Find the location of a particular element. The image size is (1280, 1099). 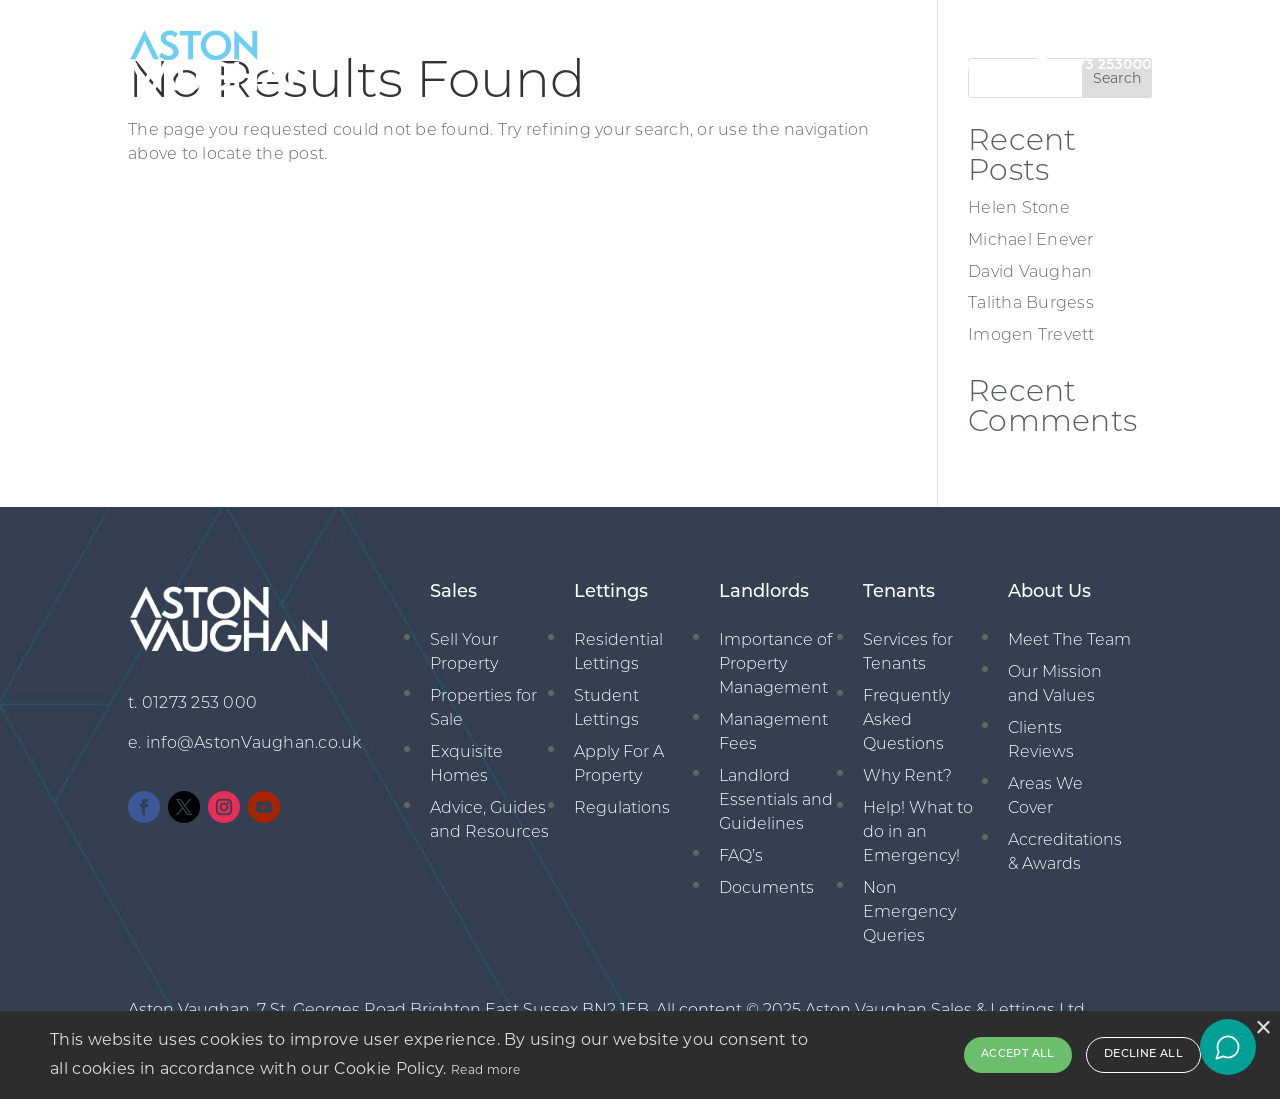

Accreditations & Awards is located at coordinates (1065, 853).